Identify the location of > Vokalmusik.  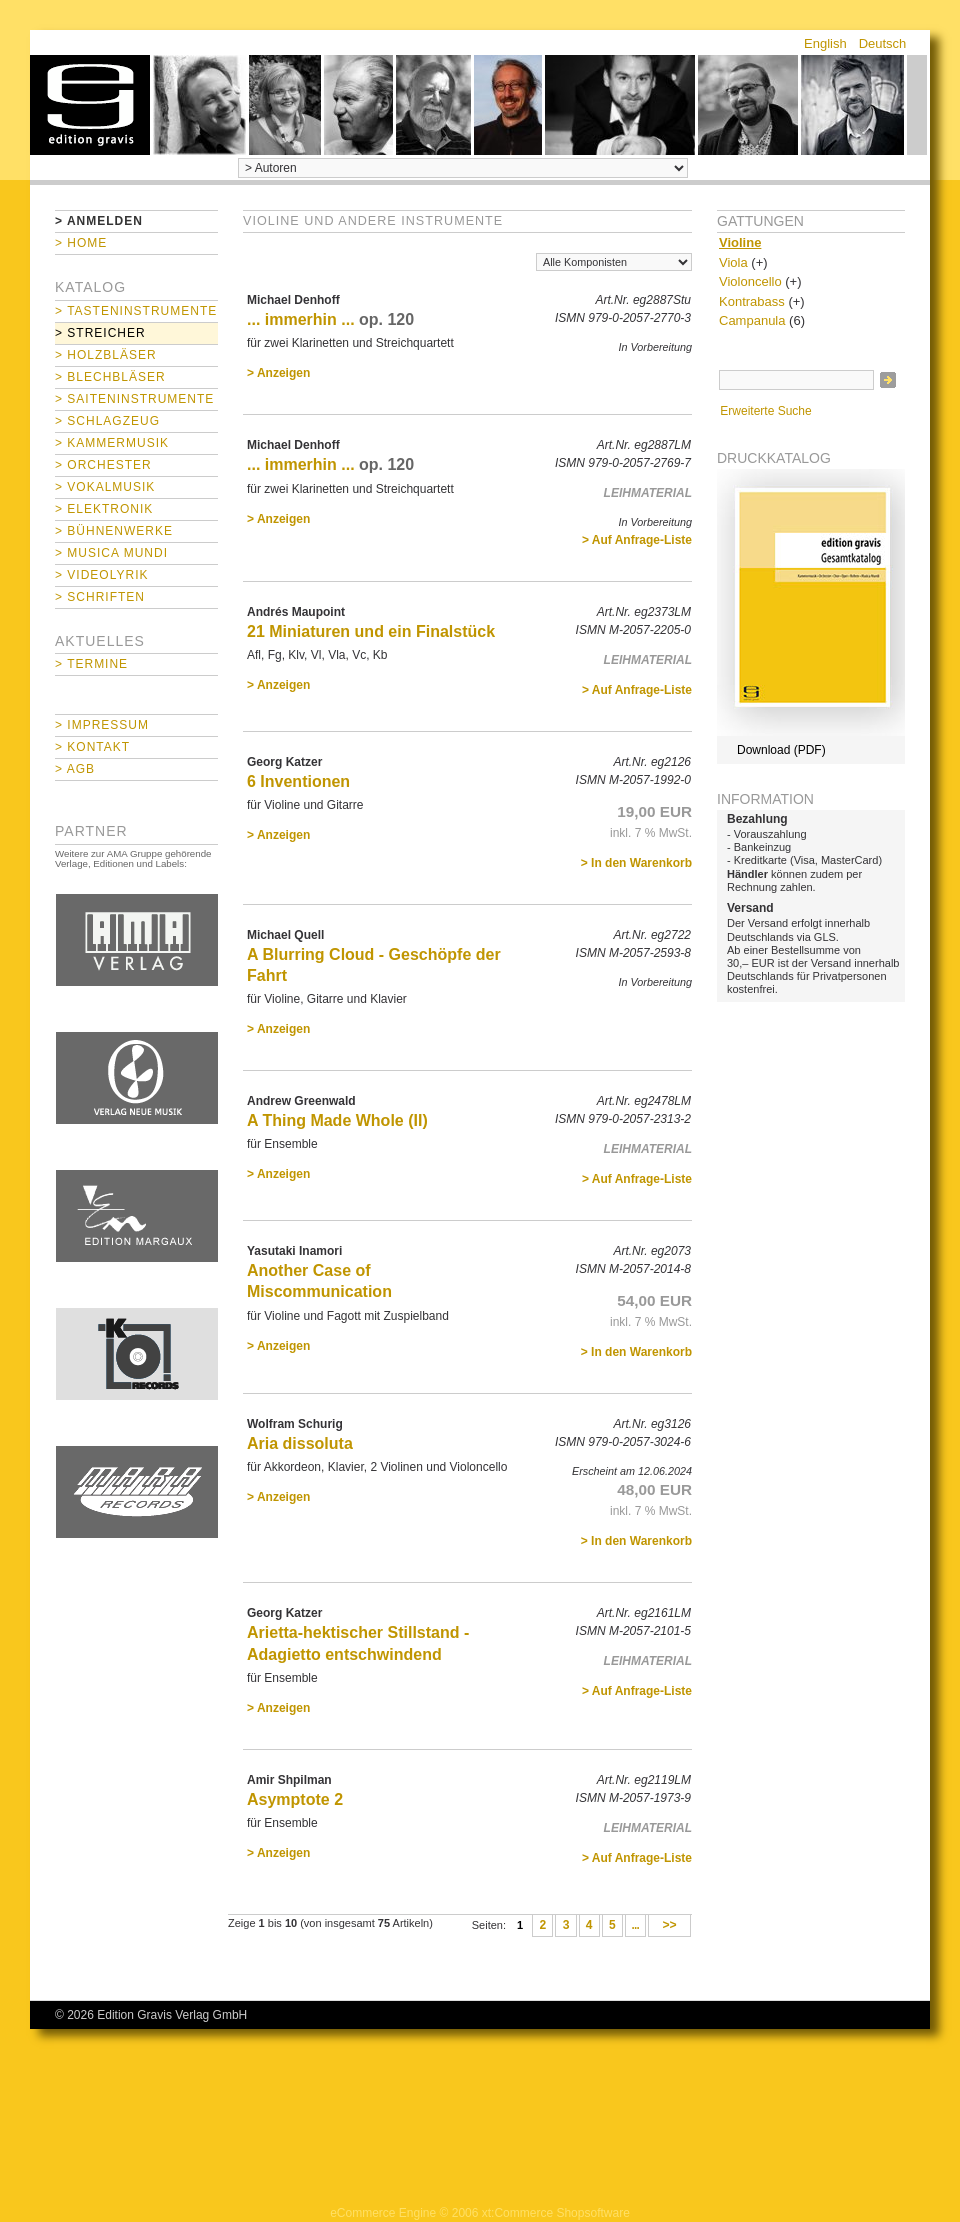
(105, 487).